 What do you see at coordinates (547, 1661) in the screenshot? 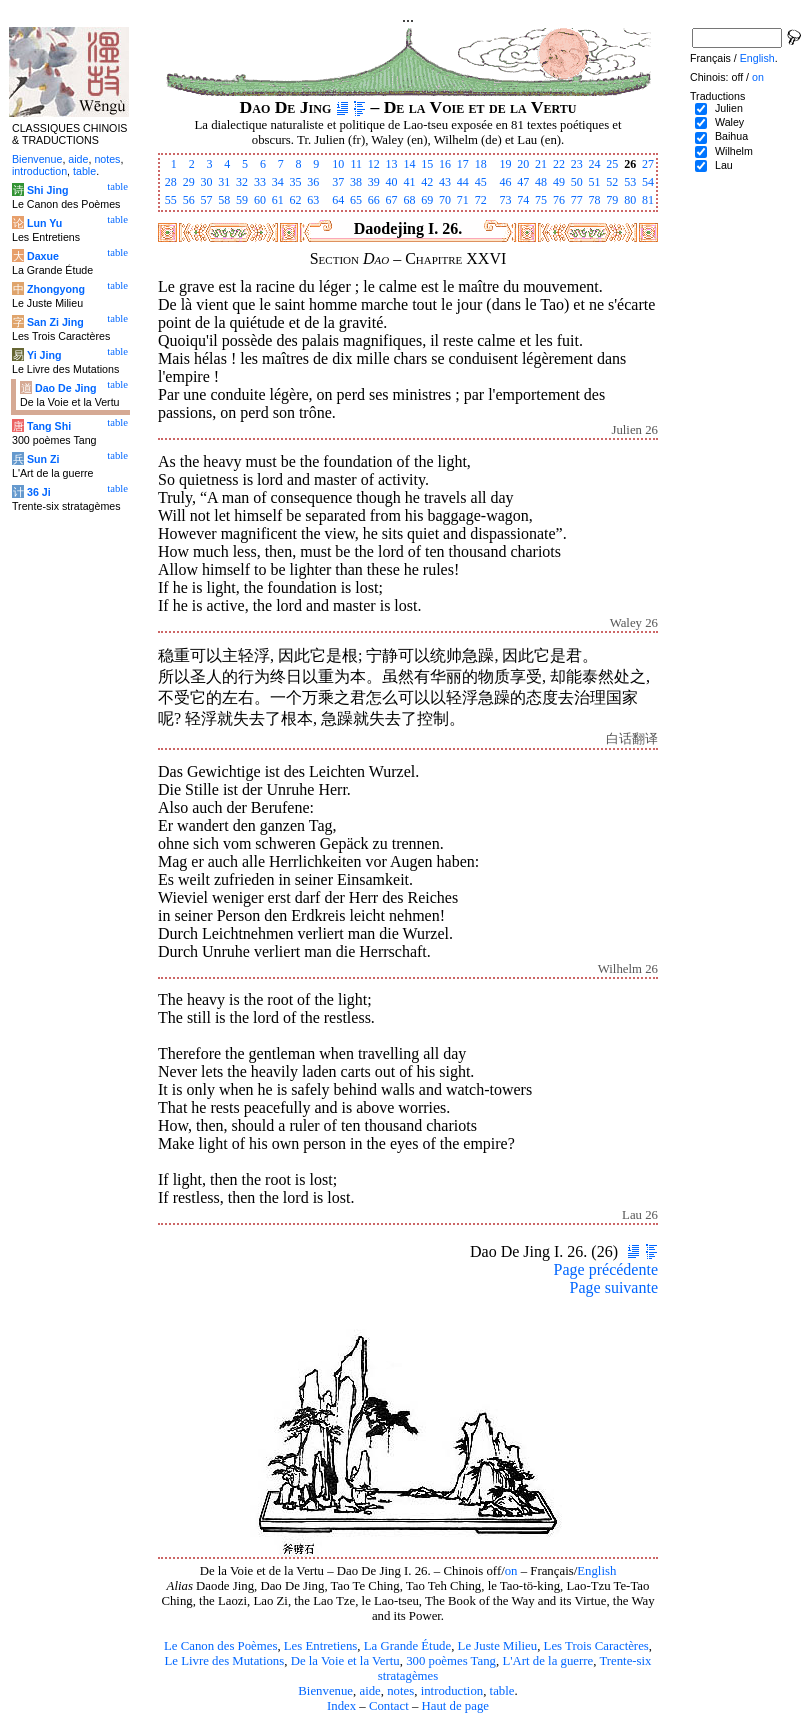
I see `L'Art de la guerre` at bounding box center [547, 1661].